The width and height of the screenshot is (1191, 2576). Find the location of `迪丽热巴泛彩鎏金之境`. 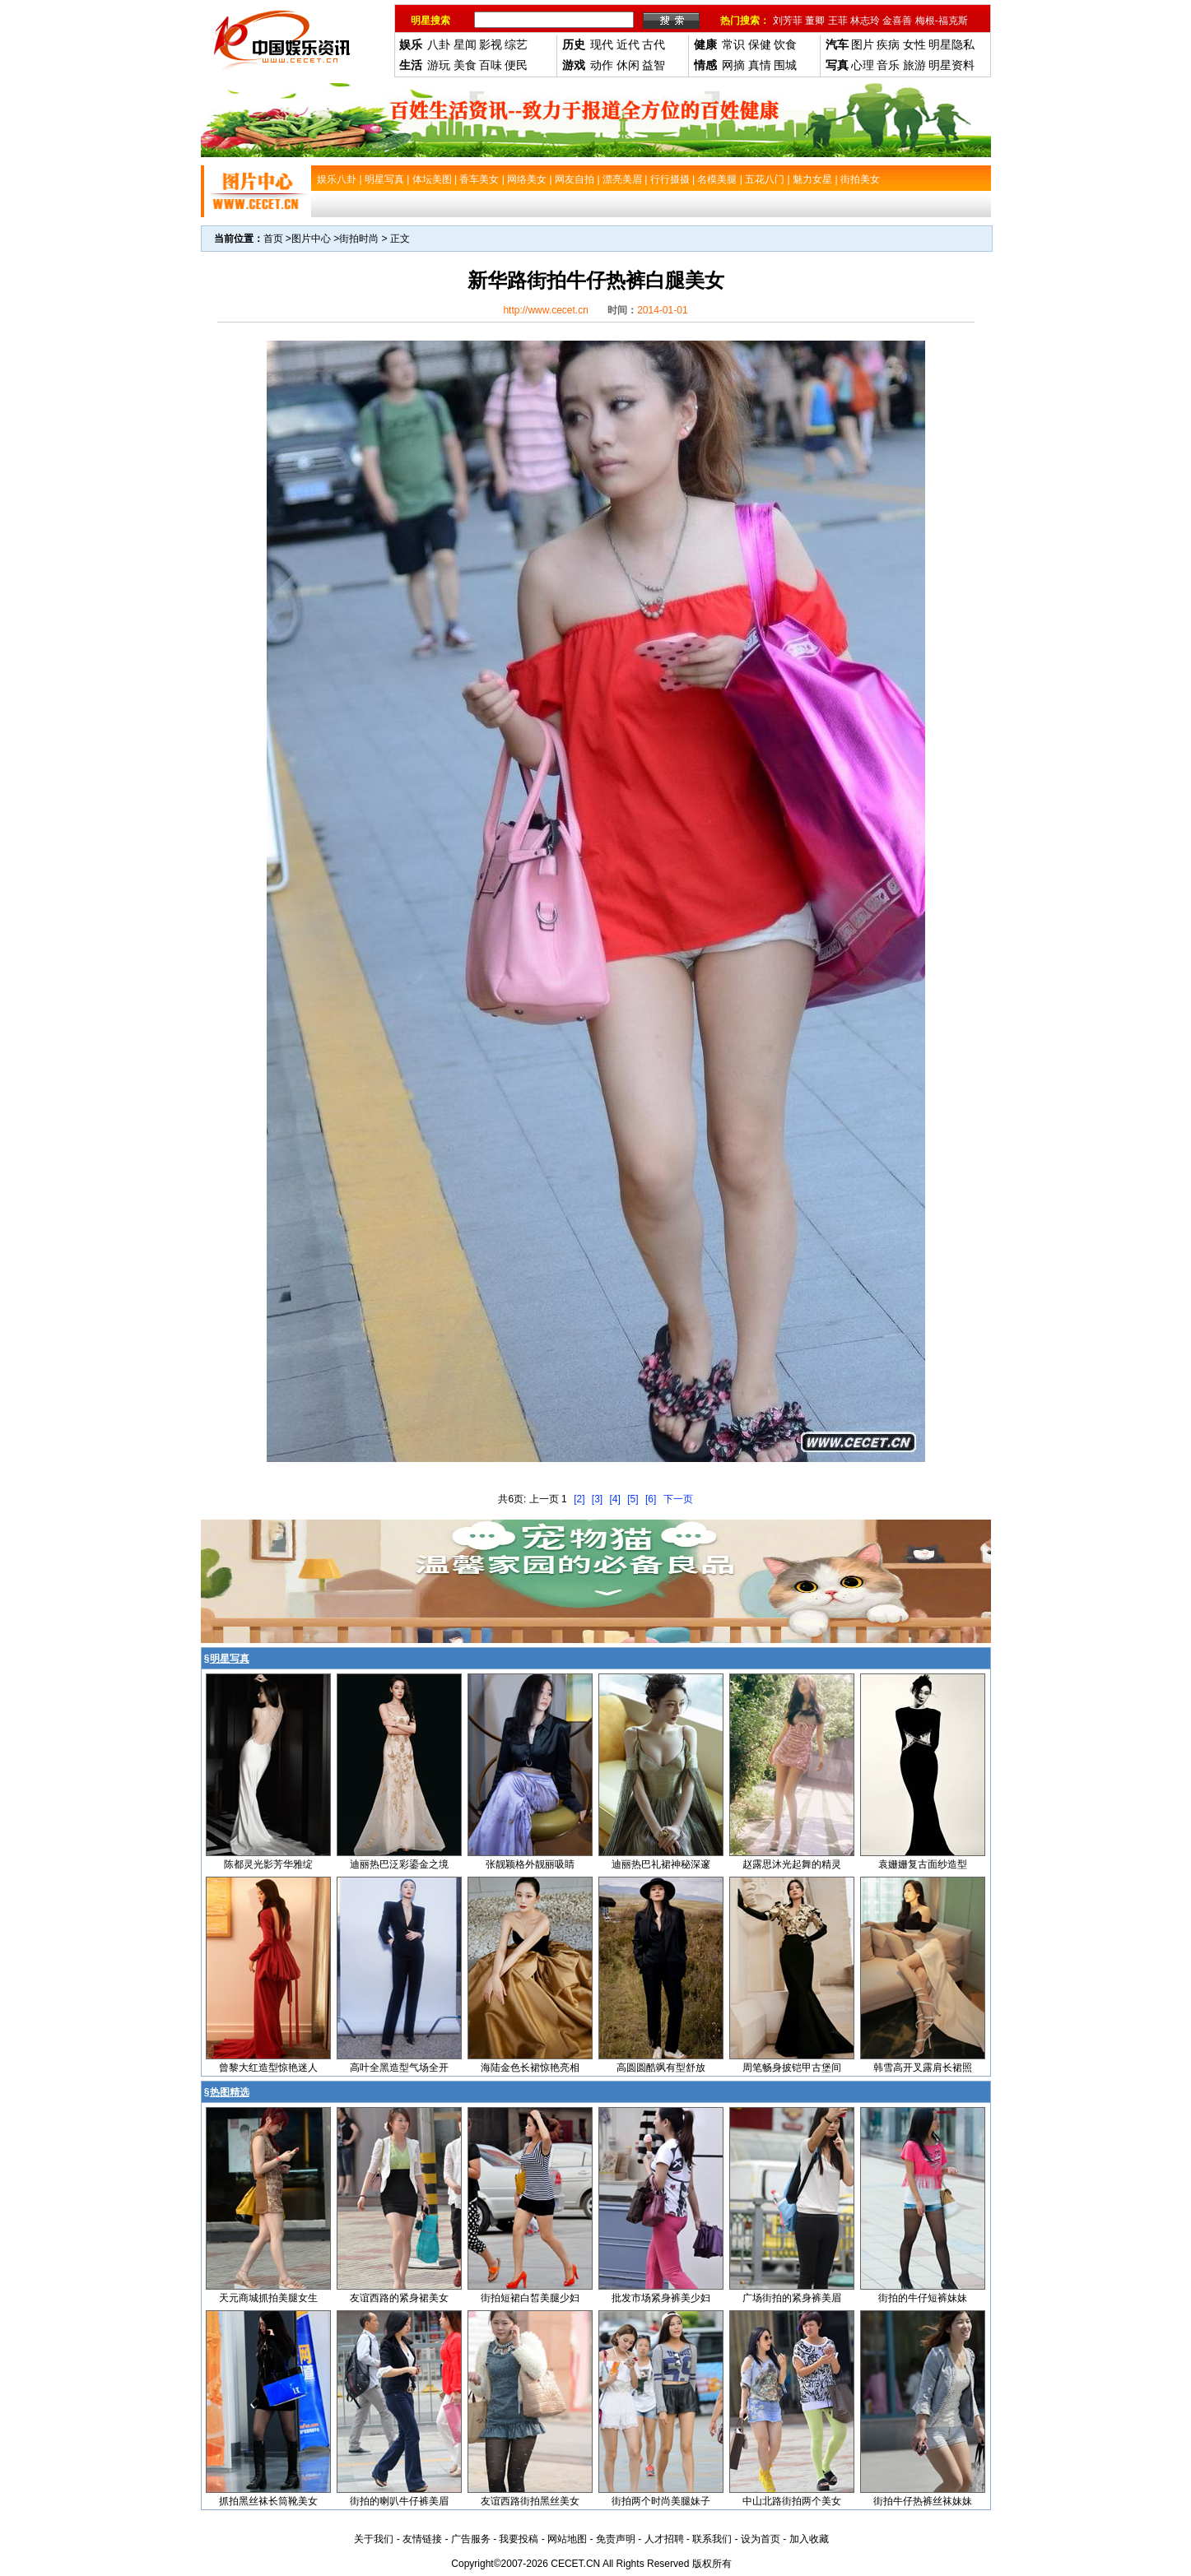

迪丽热巴泛彩鎏金之境 is located at coordinates (399, 1864).